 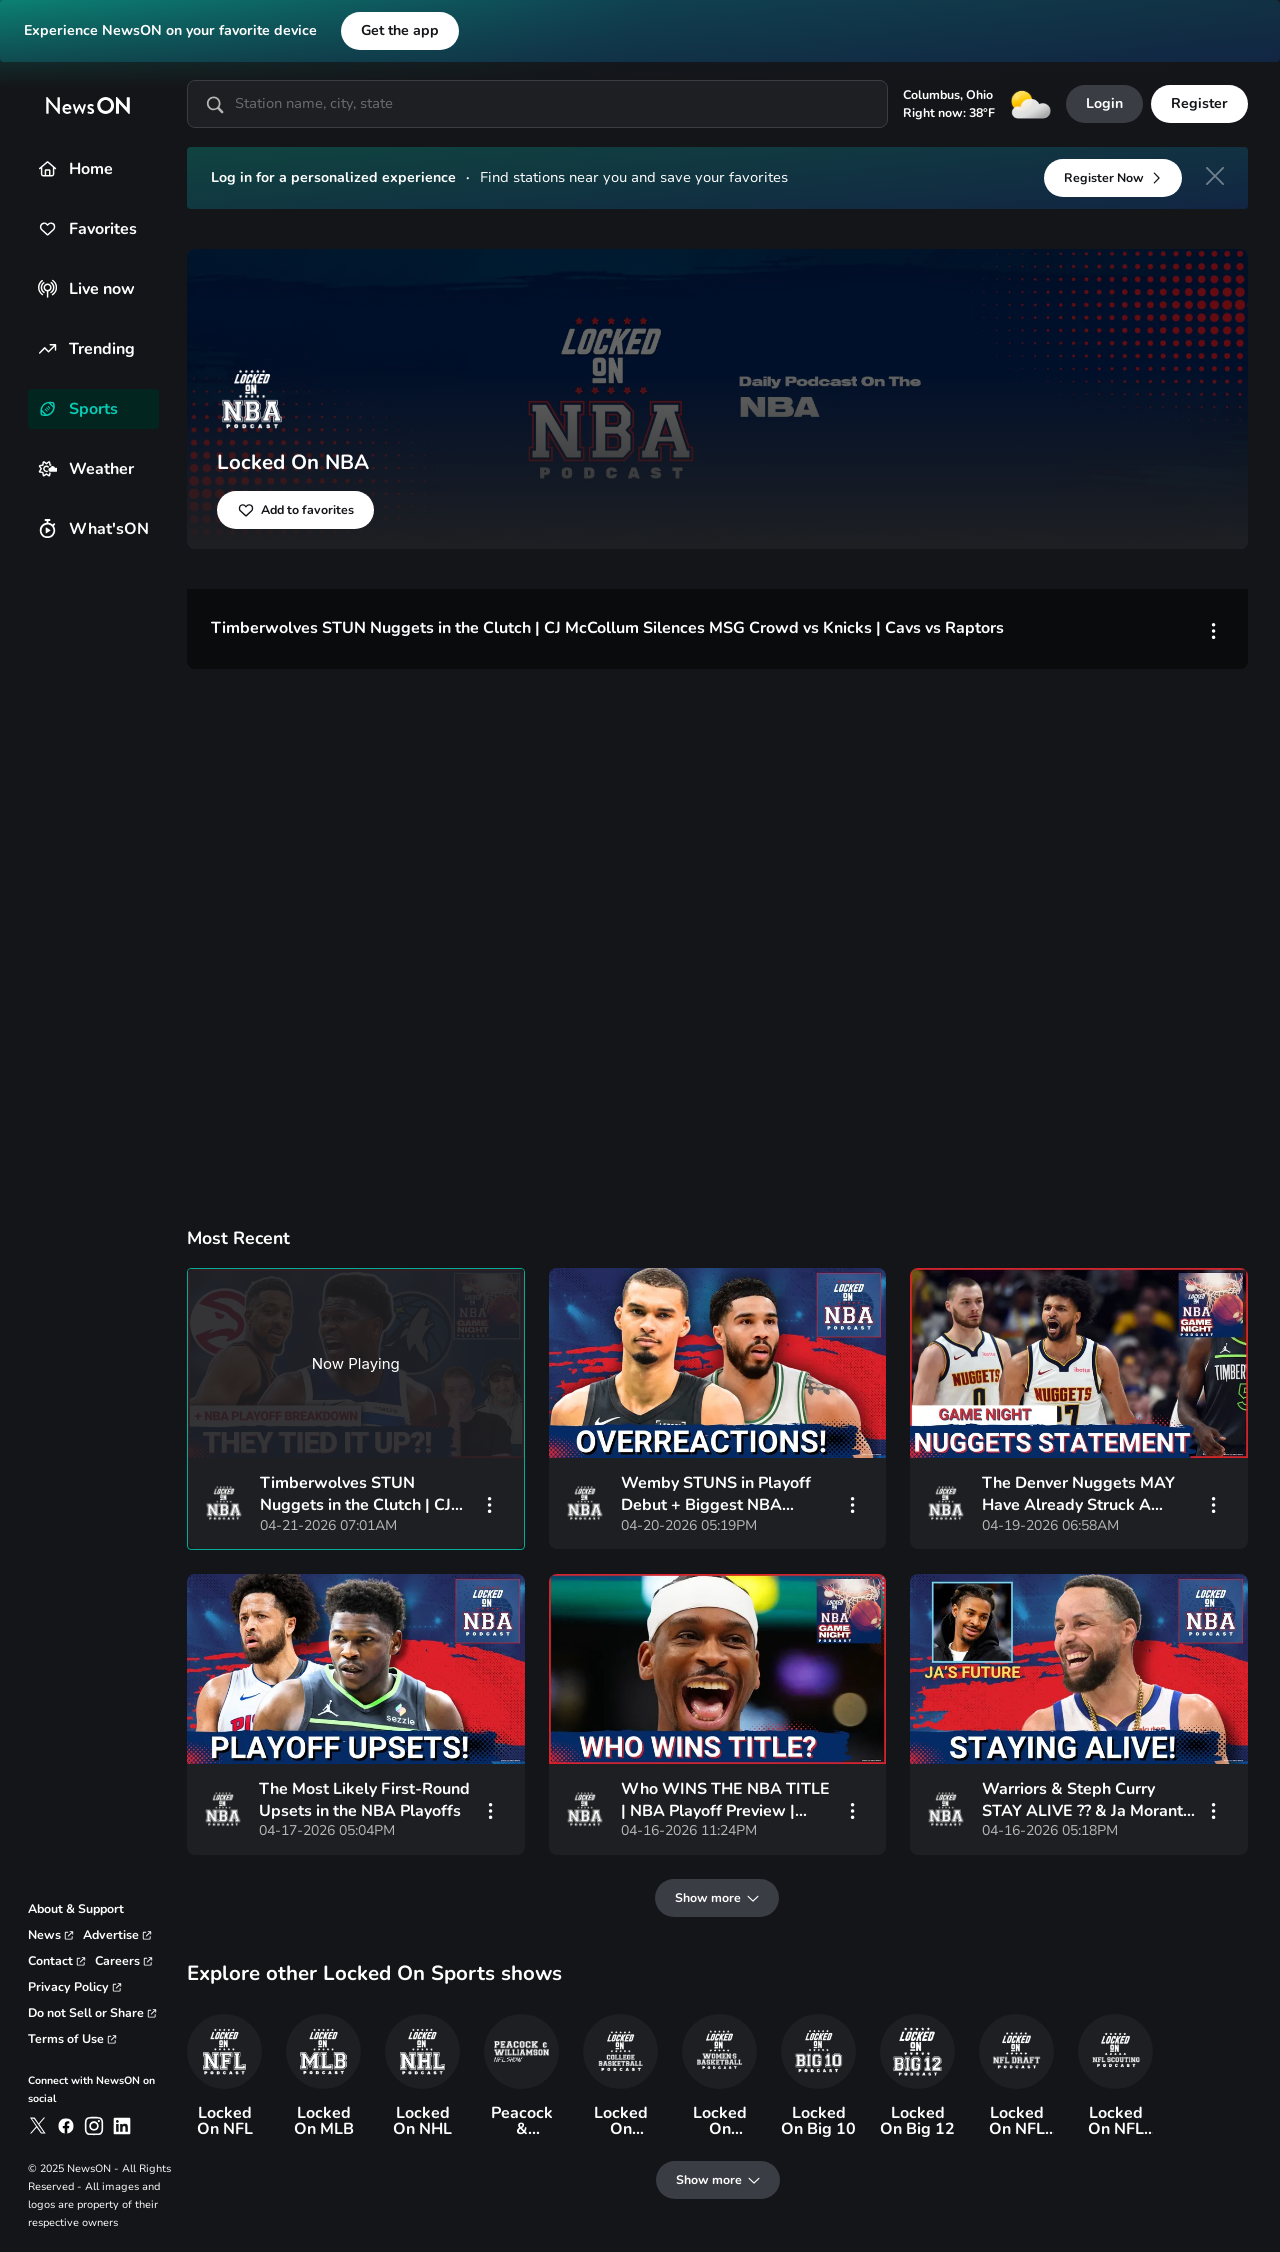 I want to click on [Sports], so click(x=47, y=408).